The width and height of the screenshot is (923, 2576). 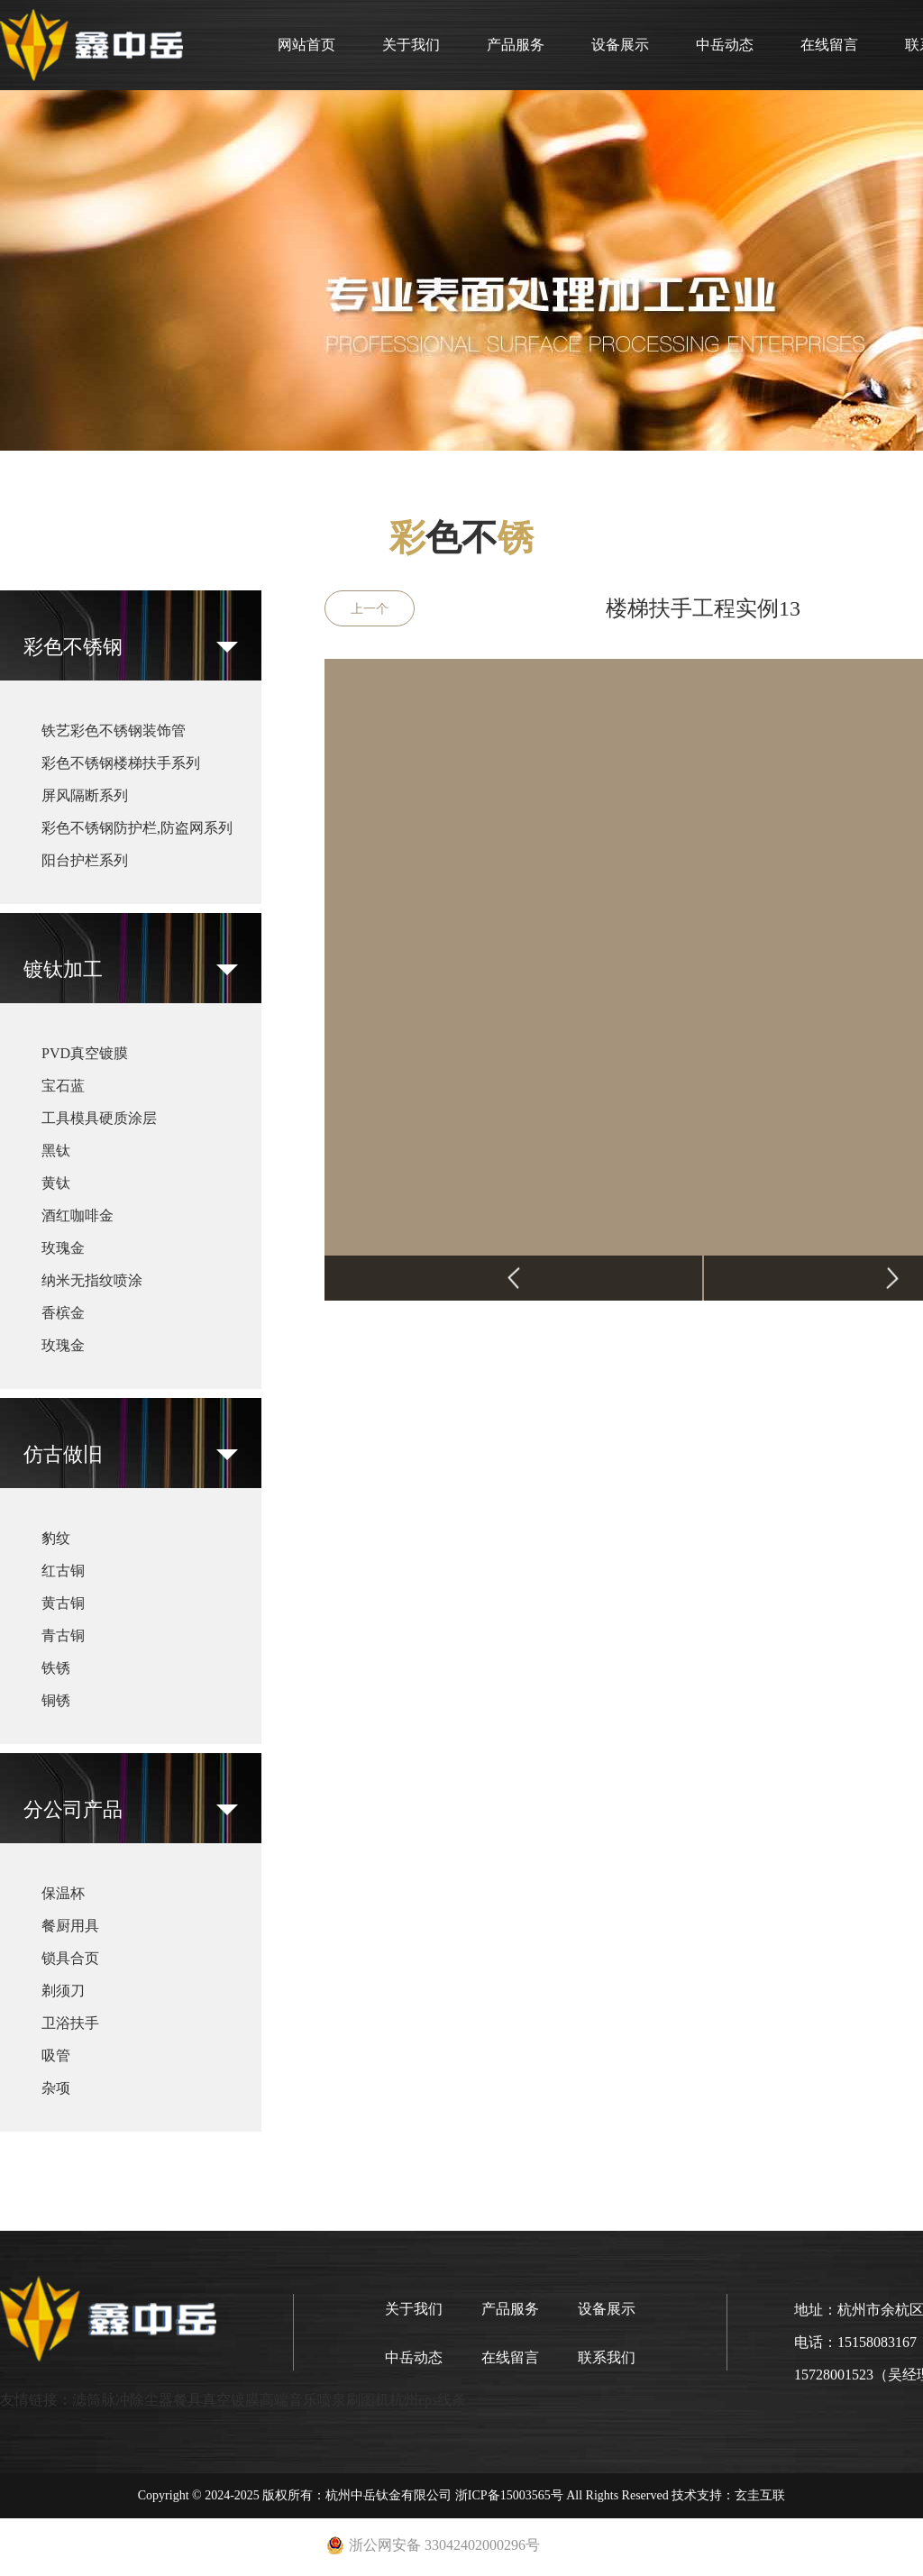 What do you see at coordinates (120, 763) in the screenshot?
I see `彩色不锈钢楼梯扶手系列` at bounding box center [120, 763].